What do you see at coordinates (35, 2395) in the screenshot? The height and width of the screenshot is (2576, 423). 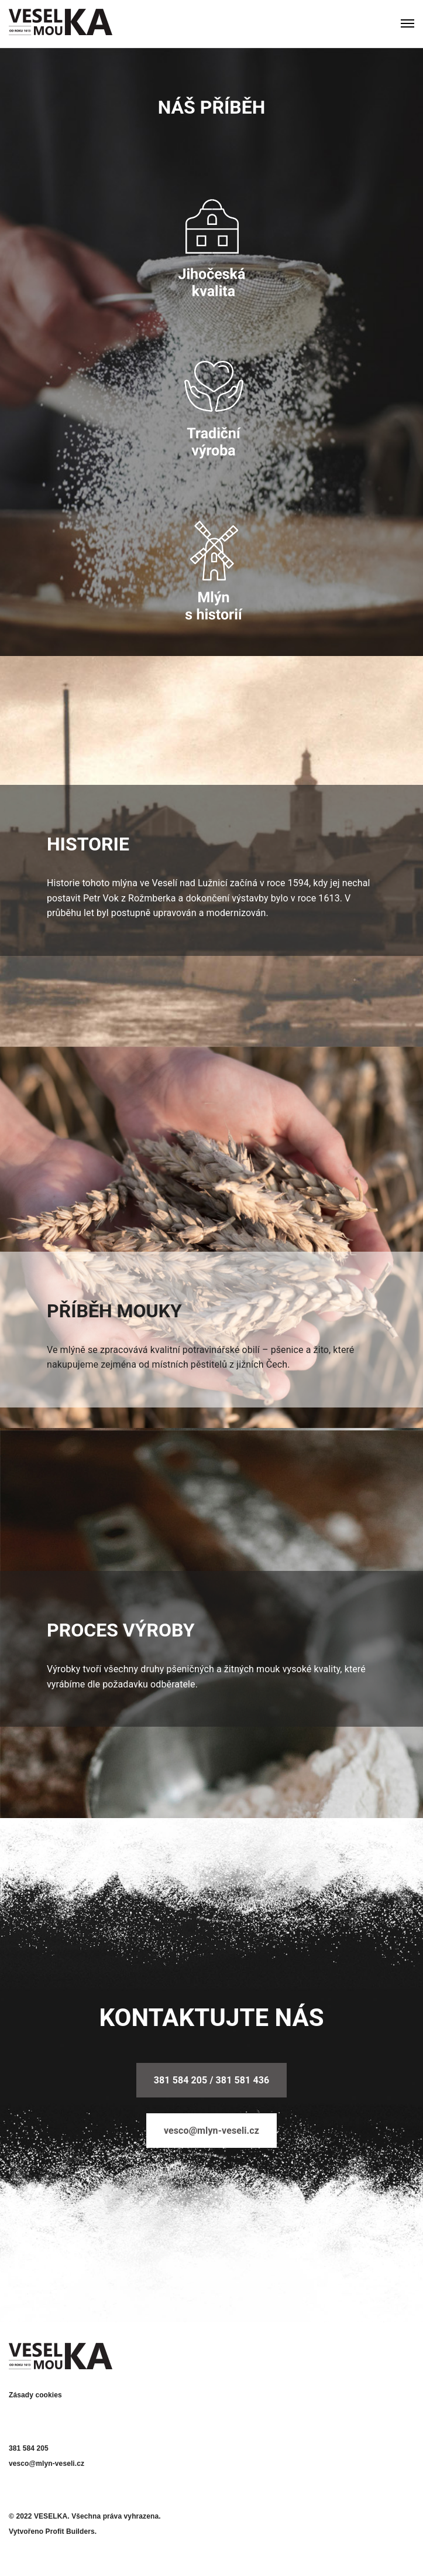 I see `Zásady cookies` at bounding box center [35, 2395].